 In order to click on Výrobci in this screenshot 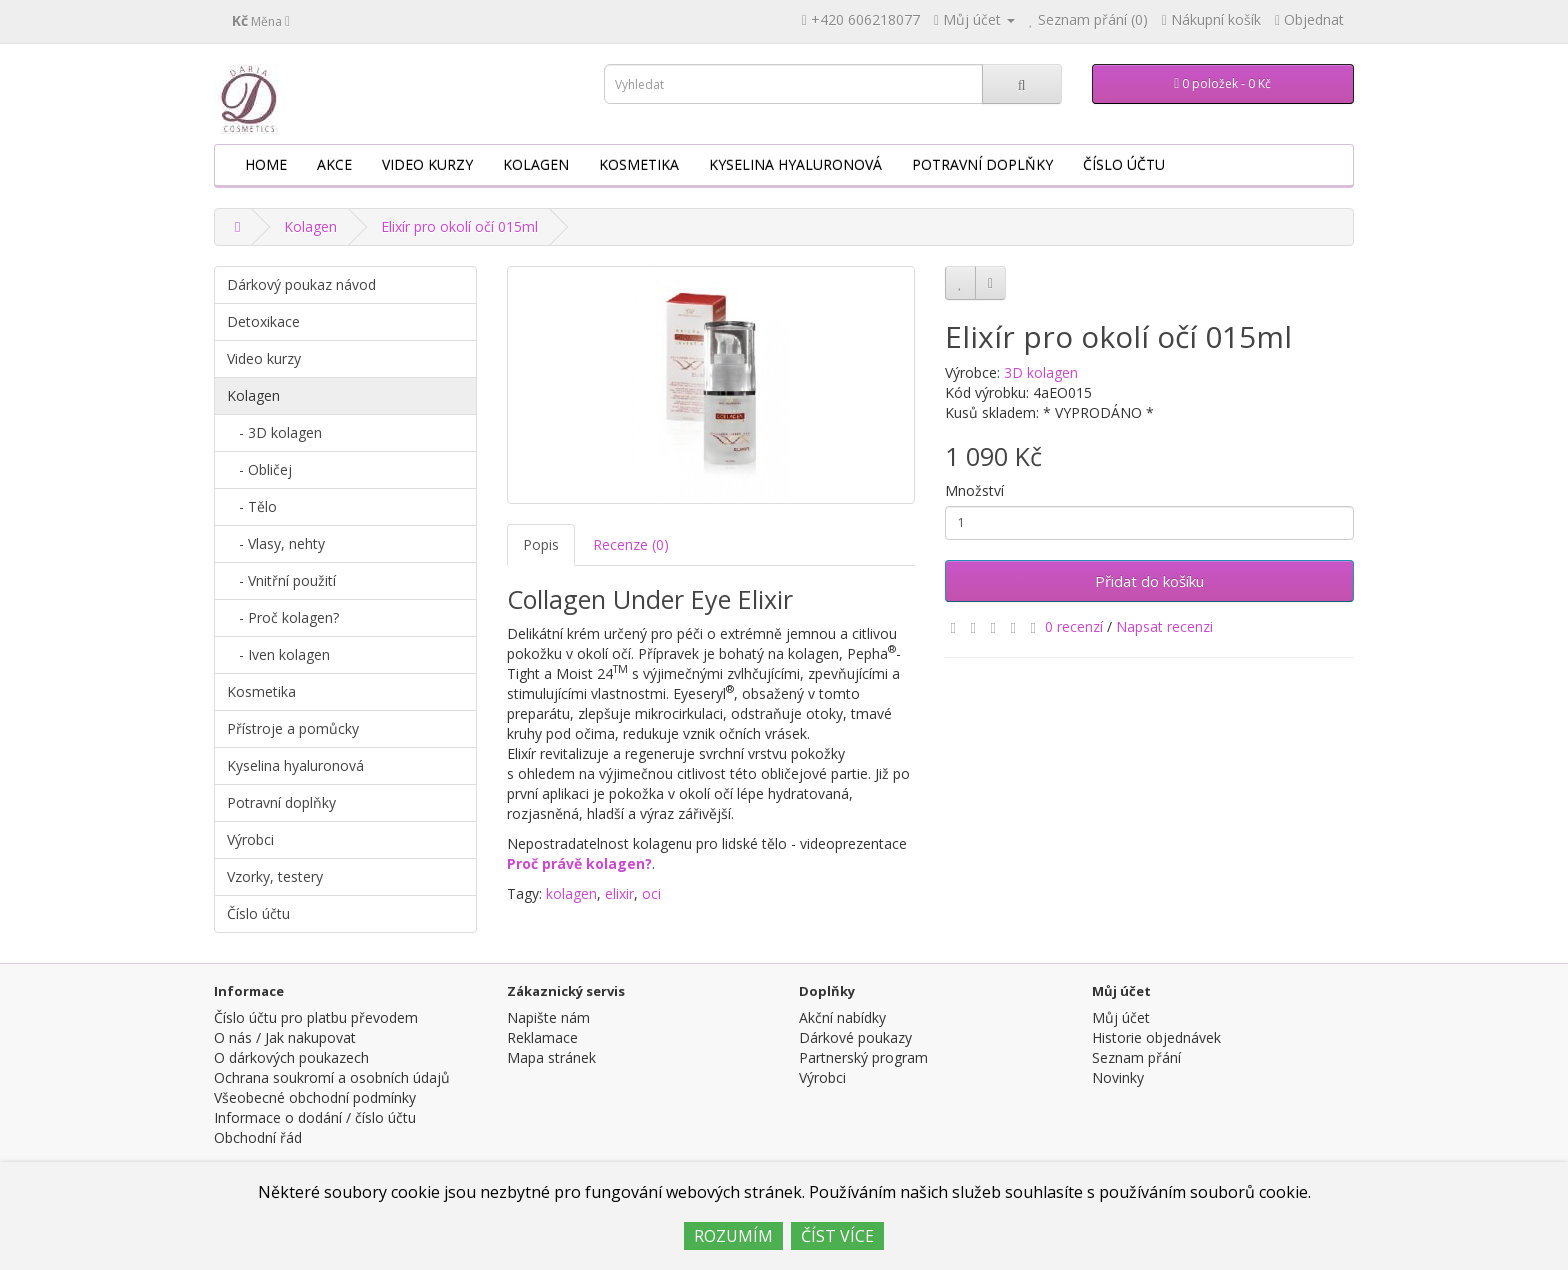, I will do `click(250, 839)`.